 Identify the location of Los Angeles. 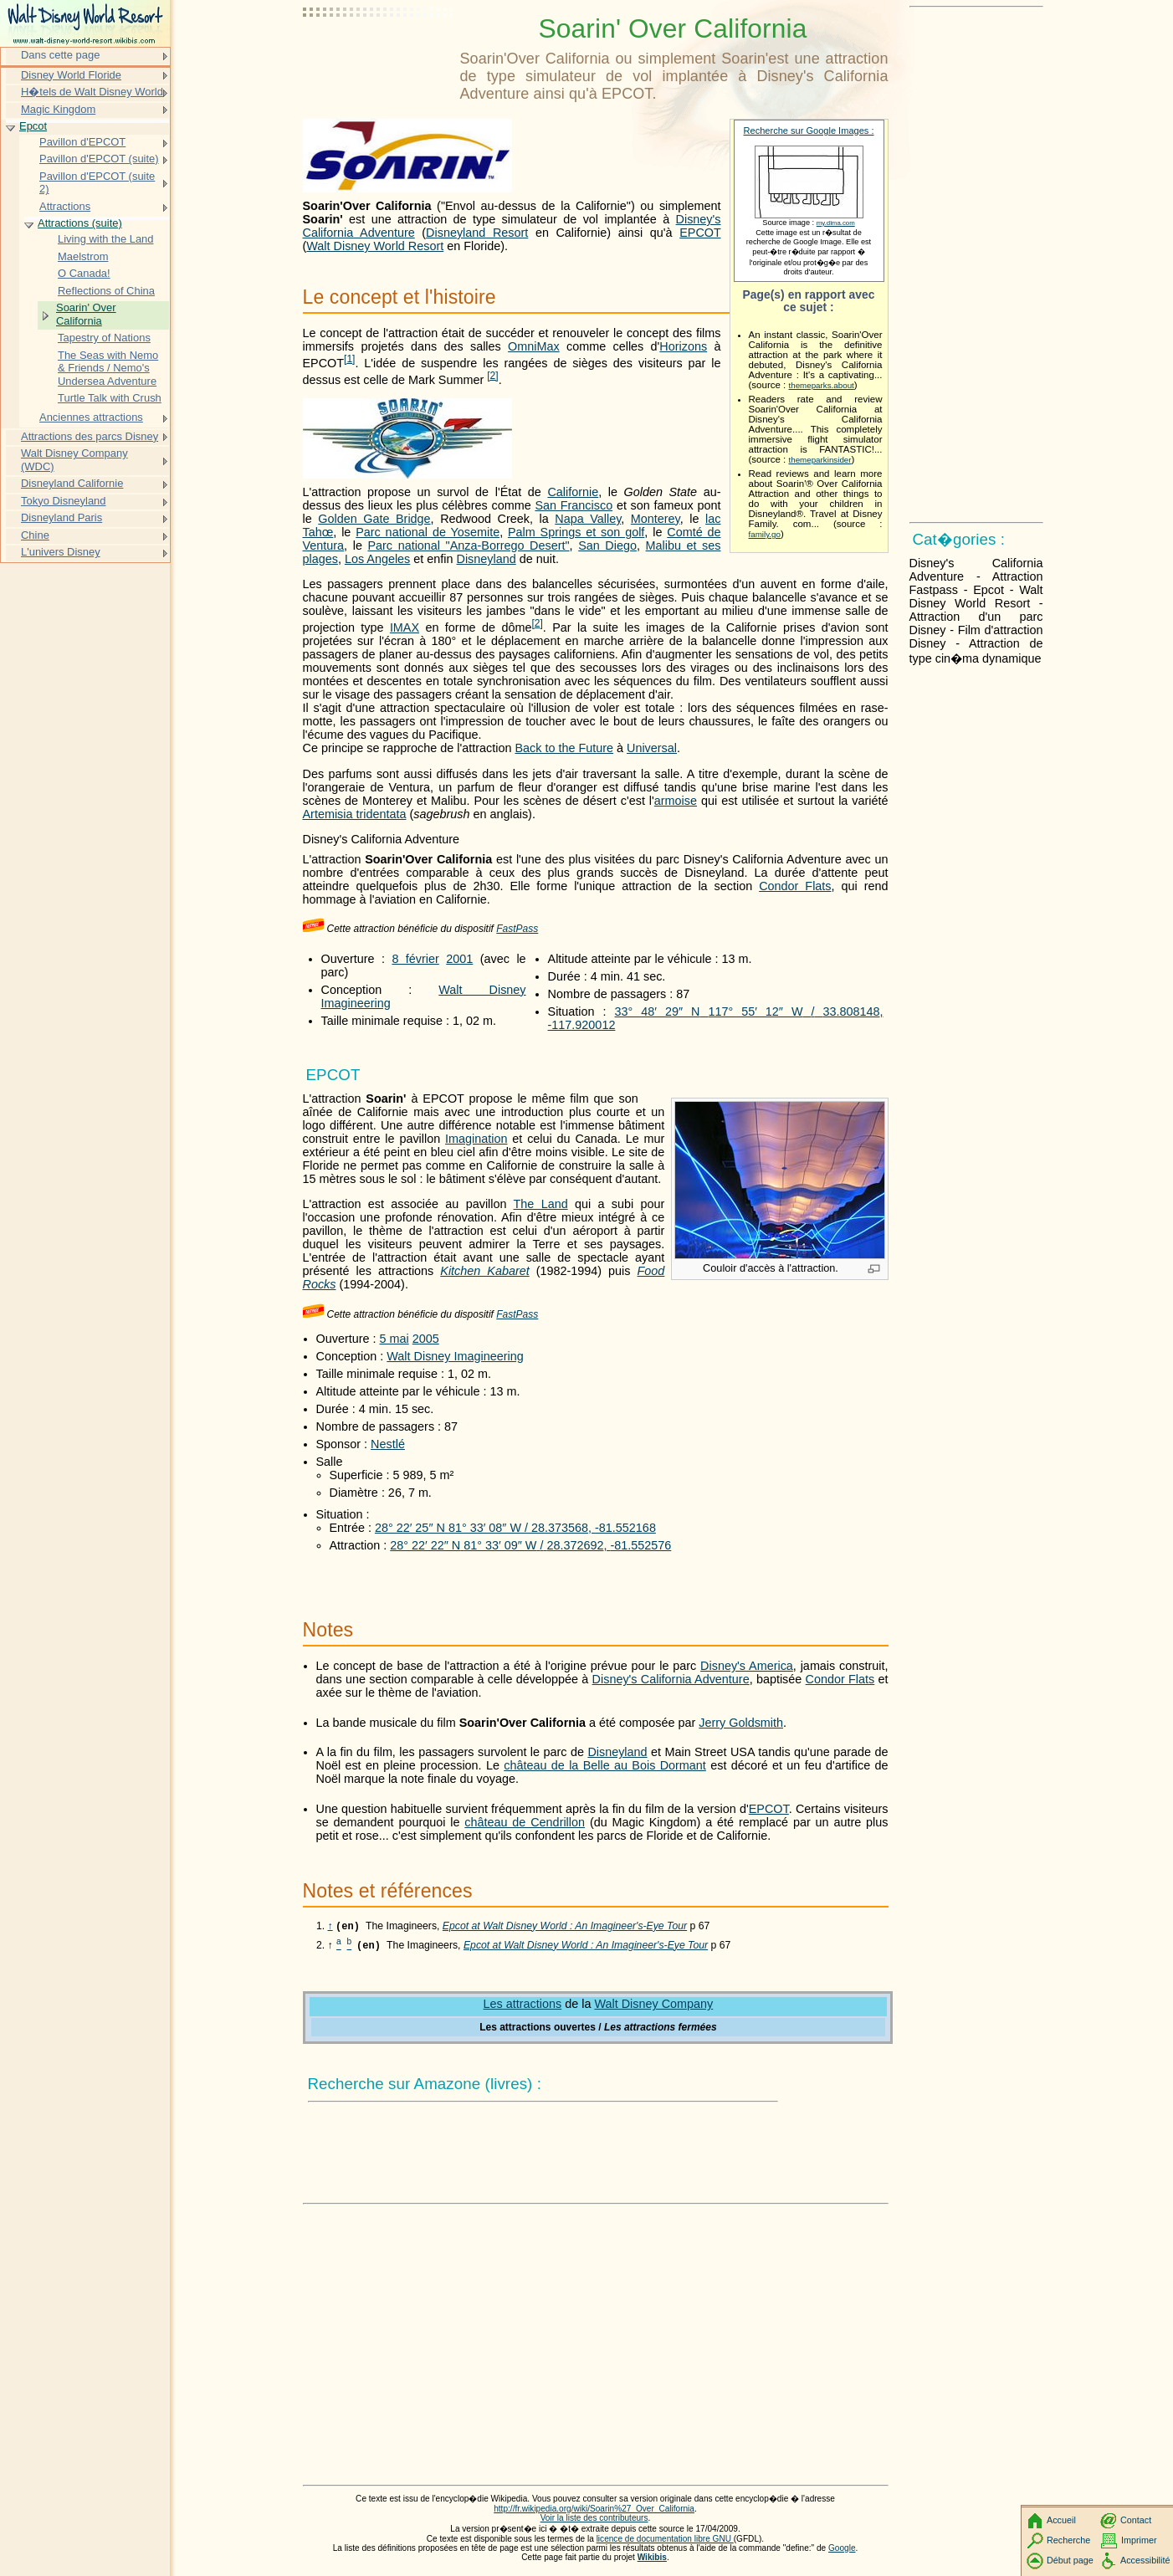
(377, 559).